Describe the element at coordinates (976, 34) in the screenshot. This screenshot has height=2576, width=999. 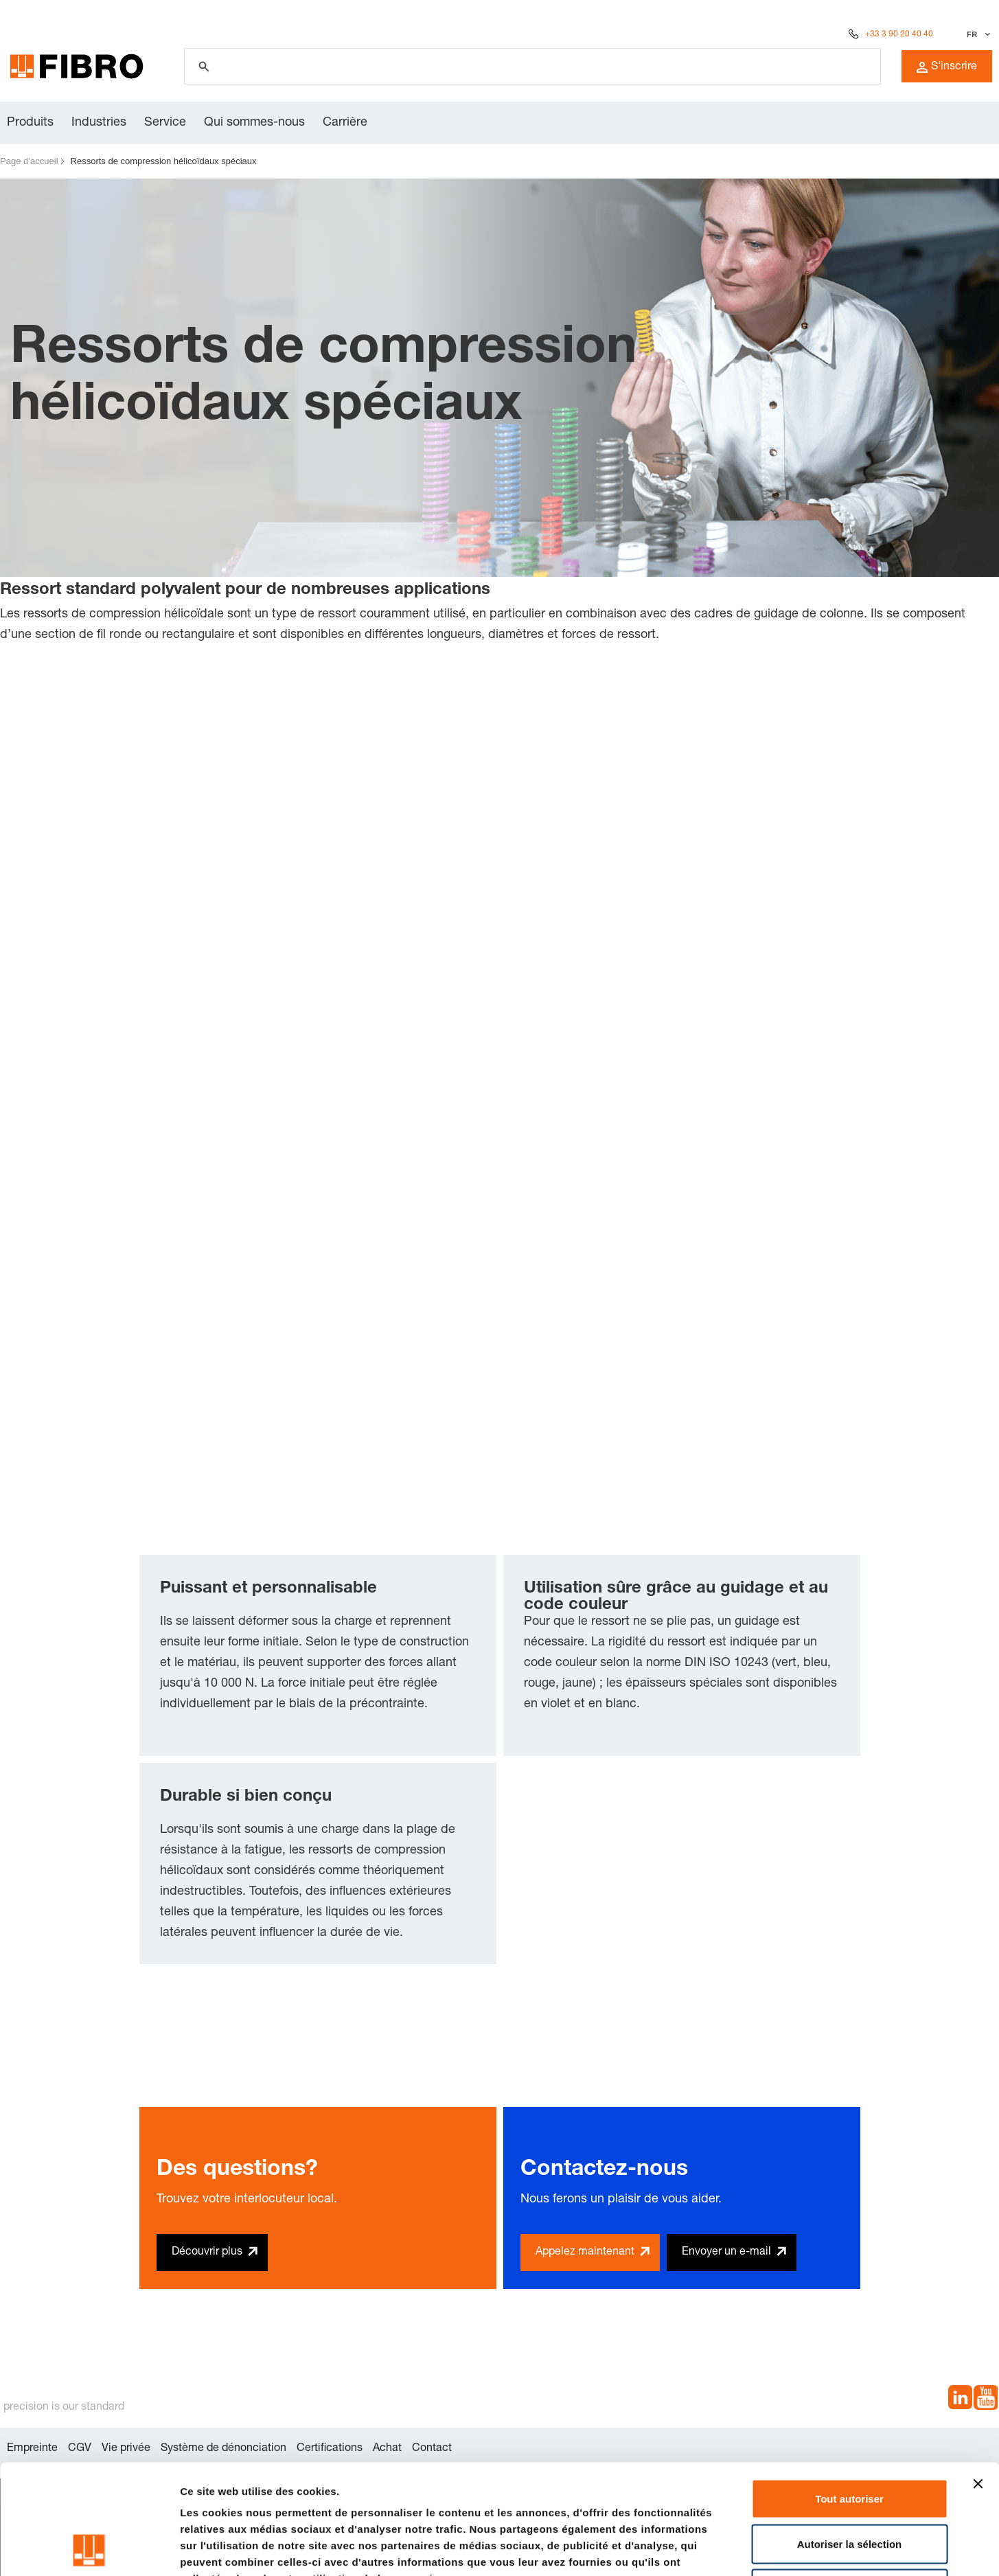
I see `[Sélectionner la langue]` at that location.